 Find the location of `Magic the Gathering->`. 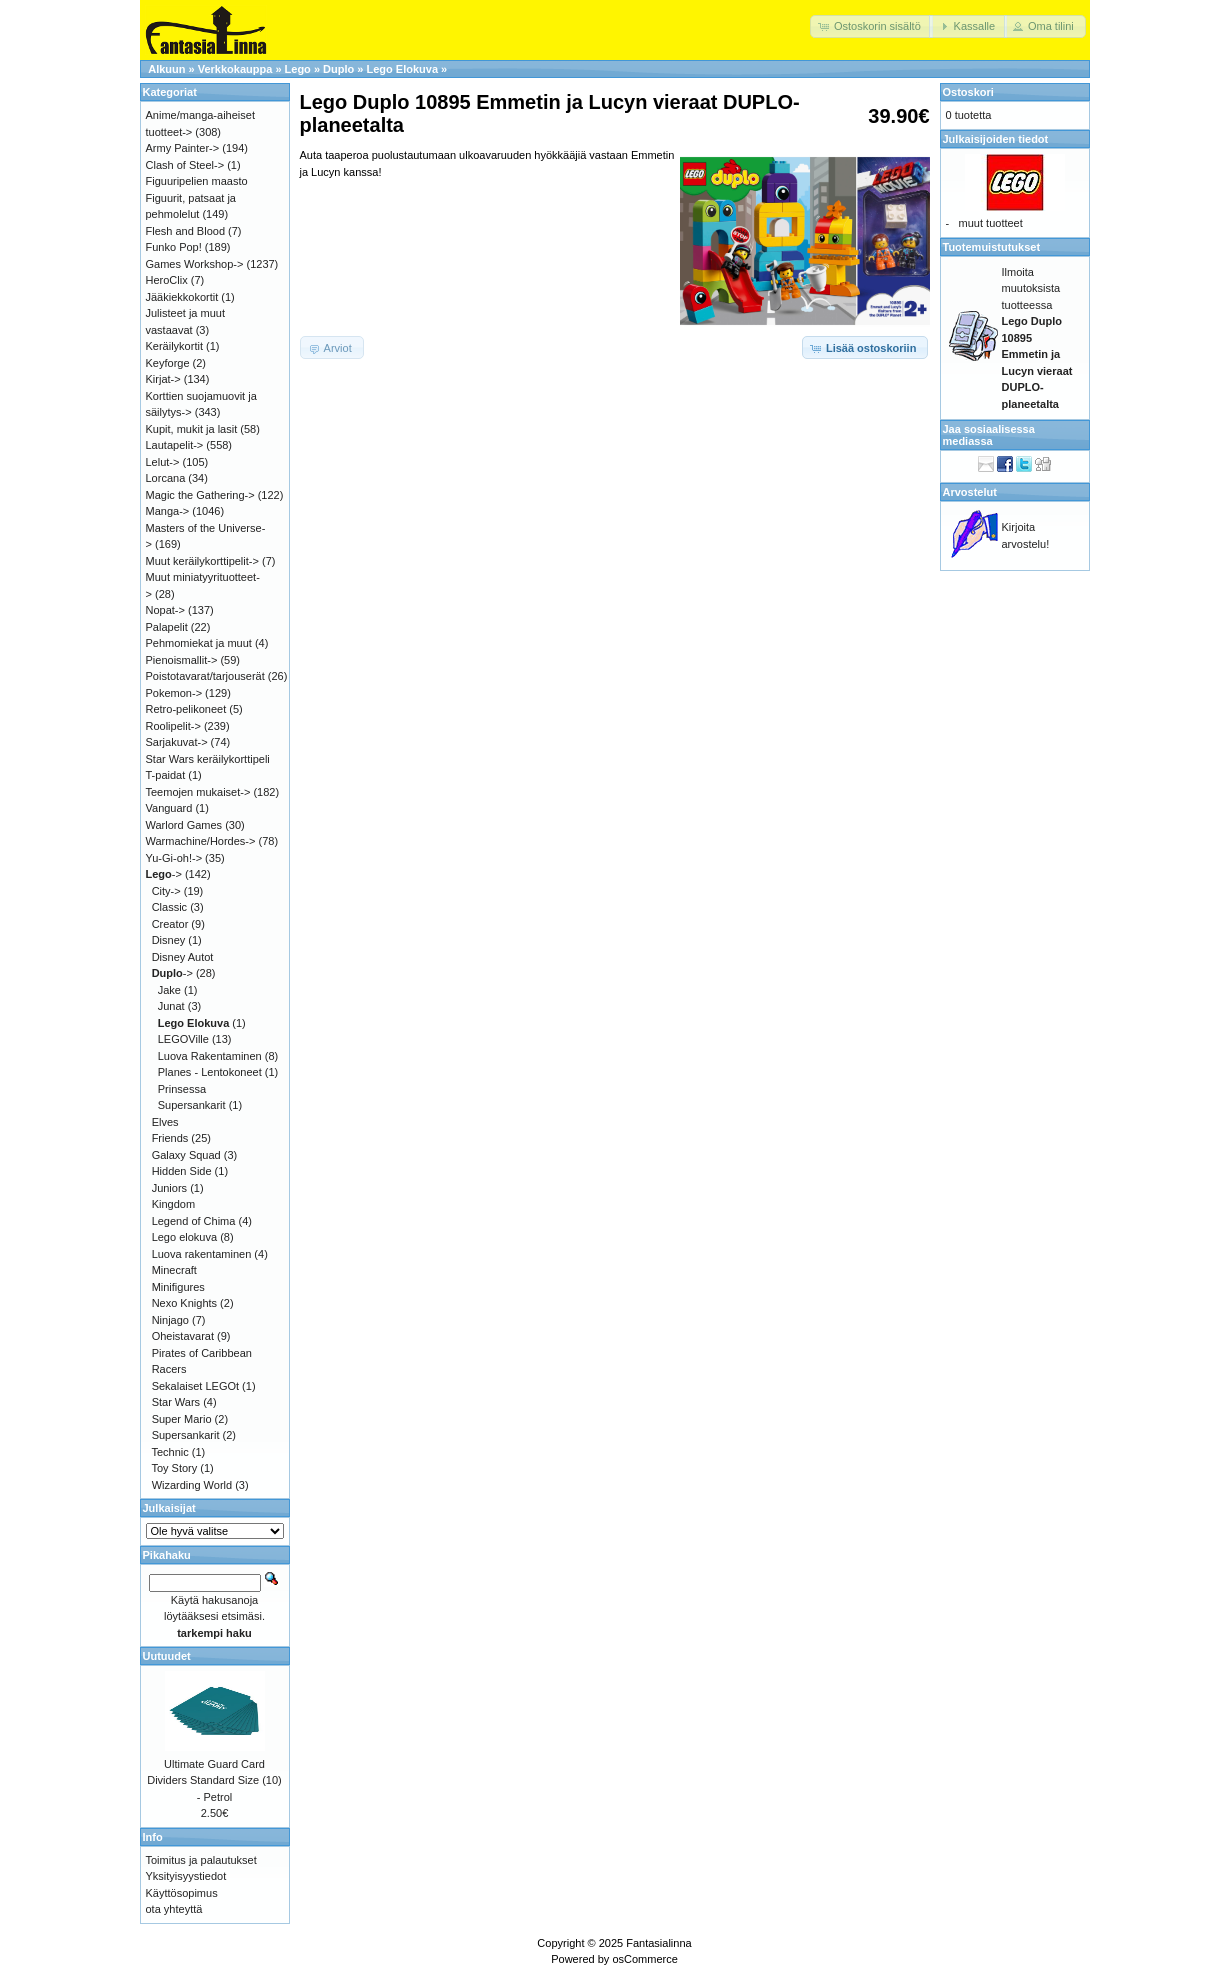

Magic the Gathering-> is located at coordinates (200, 495).